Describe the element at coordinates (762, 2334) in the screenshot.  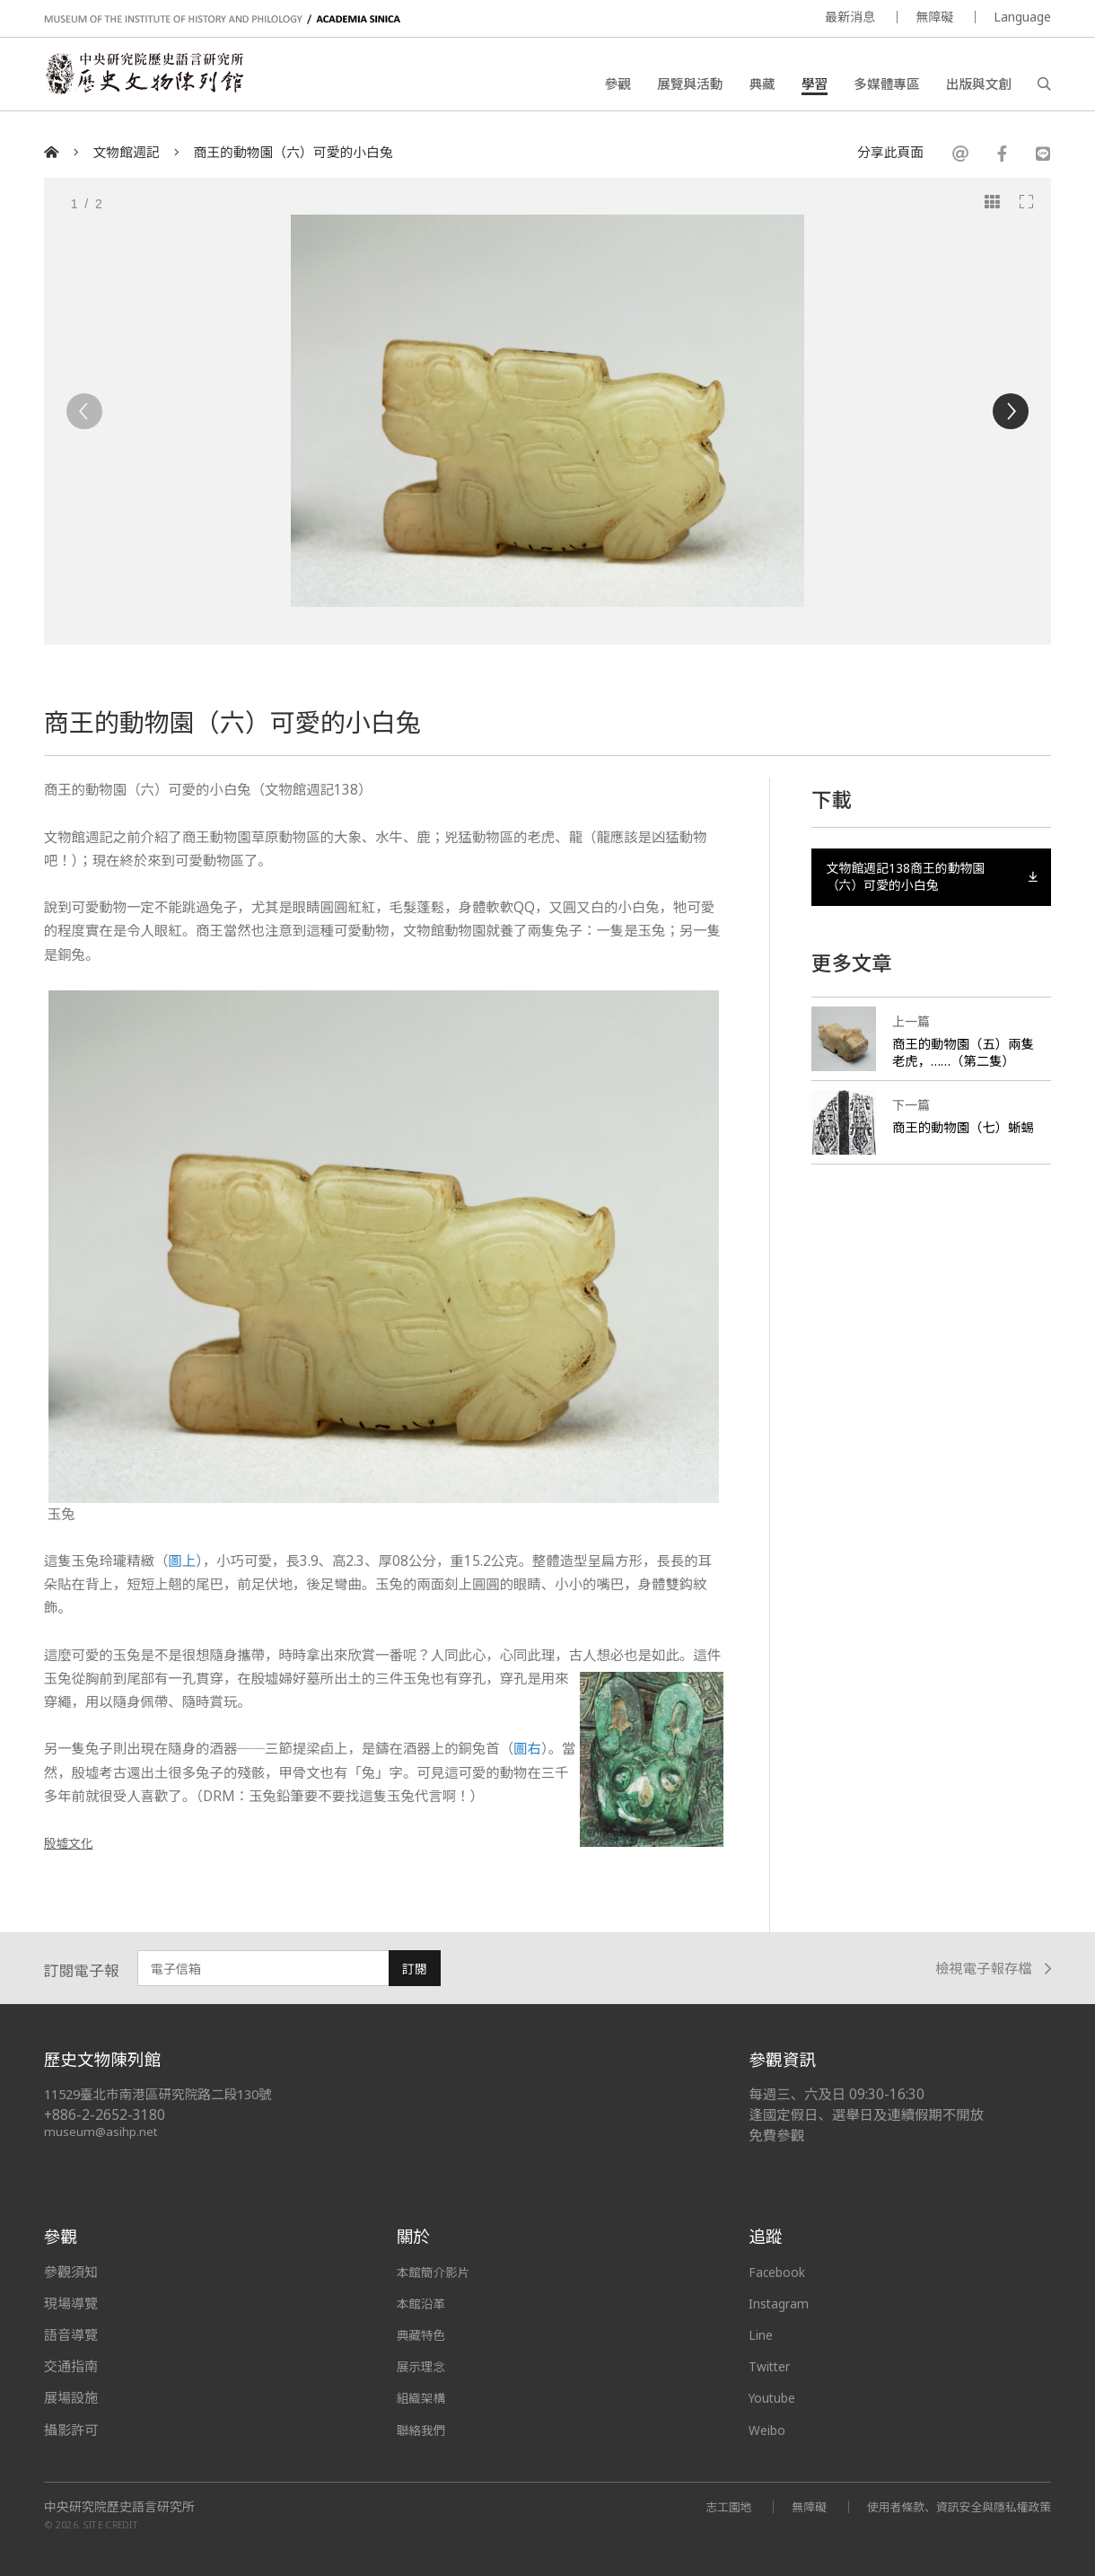
I see `Line` at that location.